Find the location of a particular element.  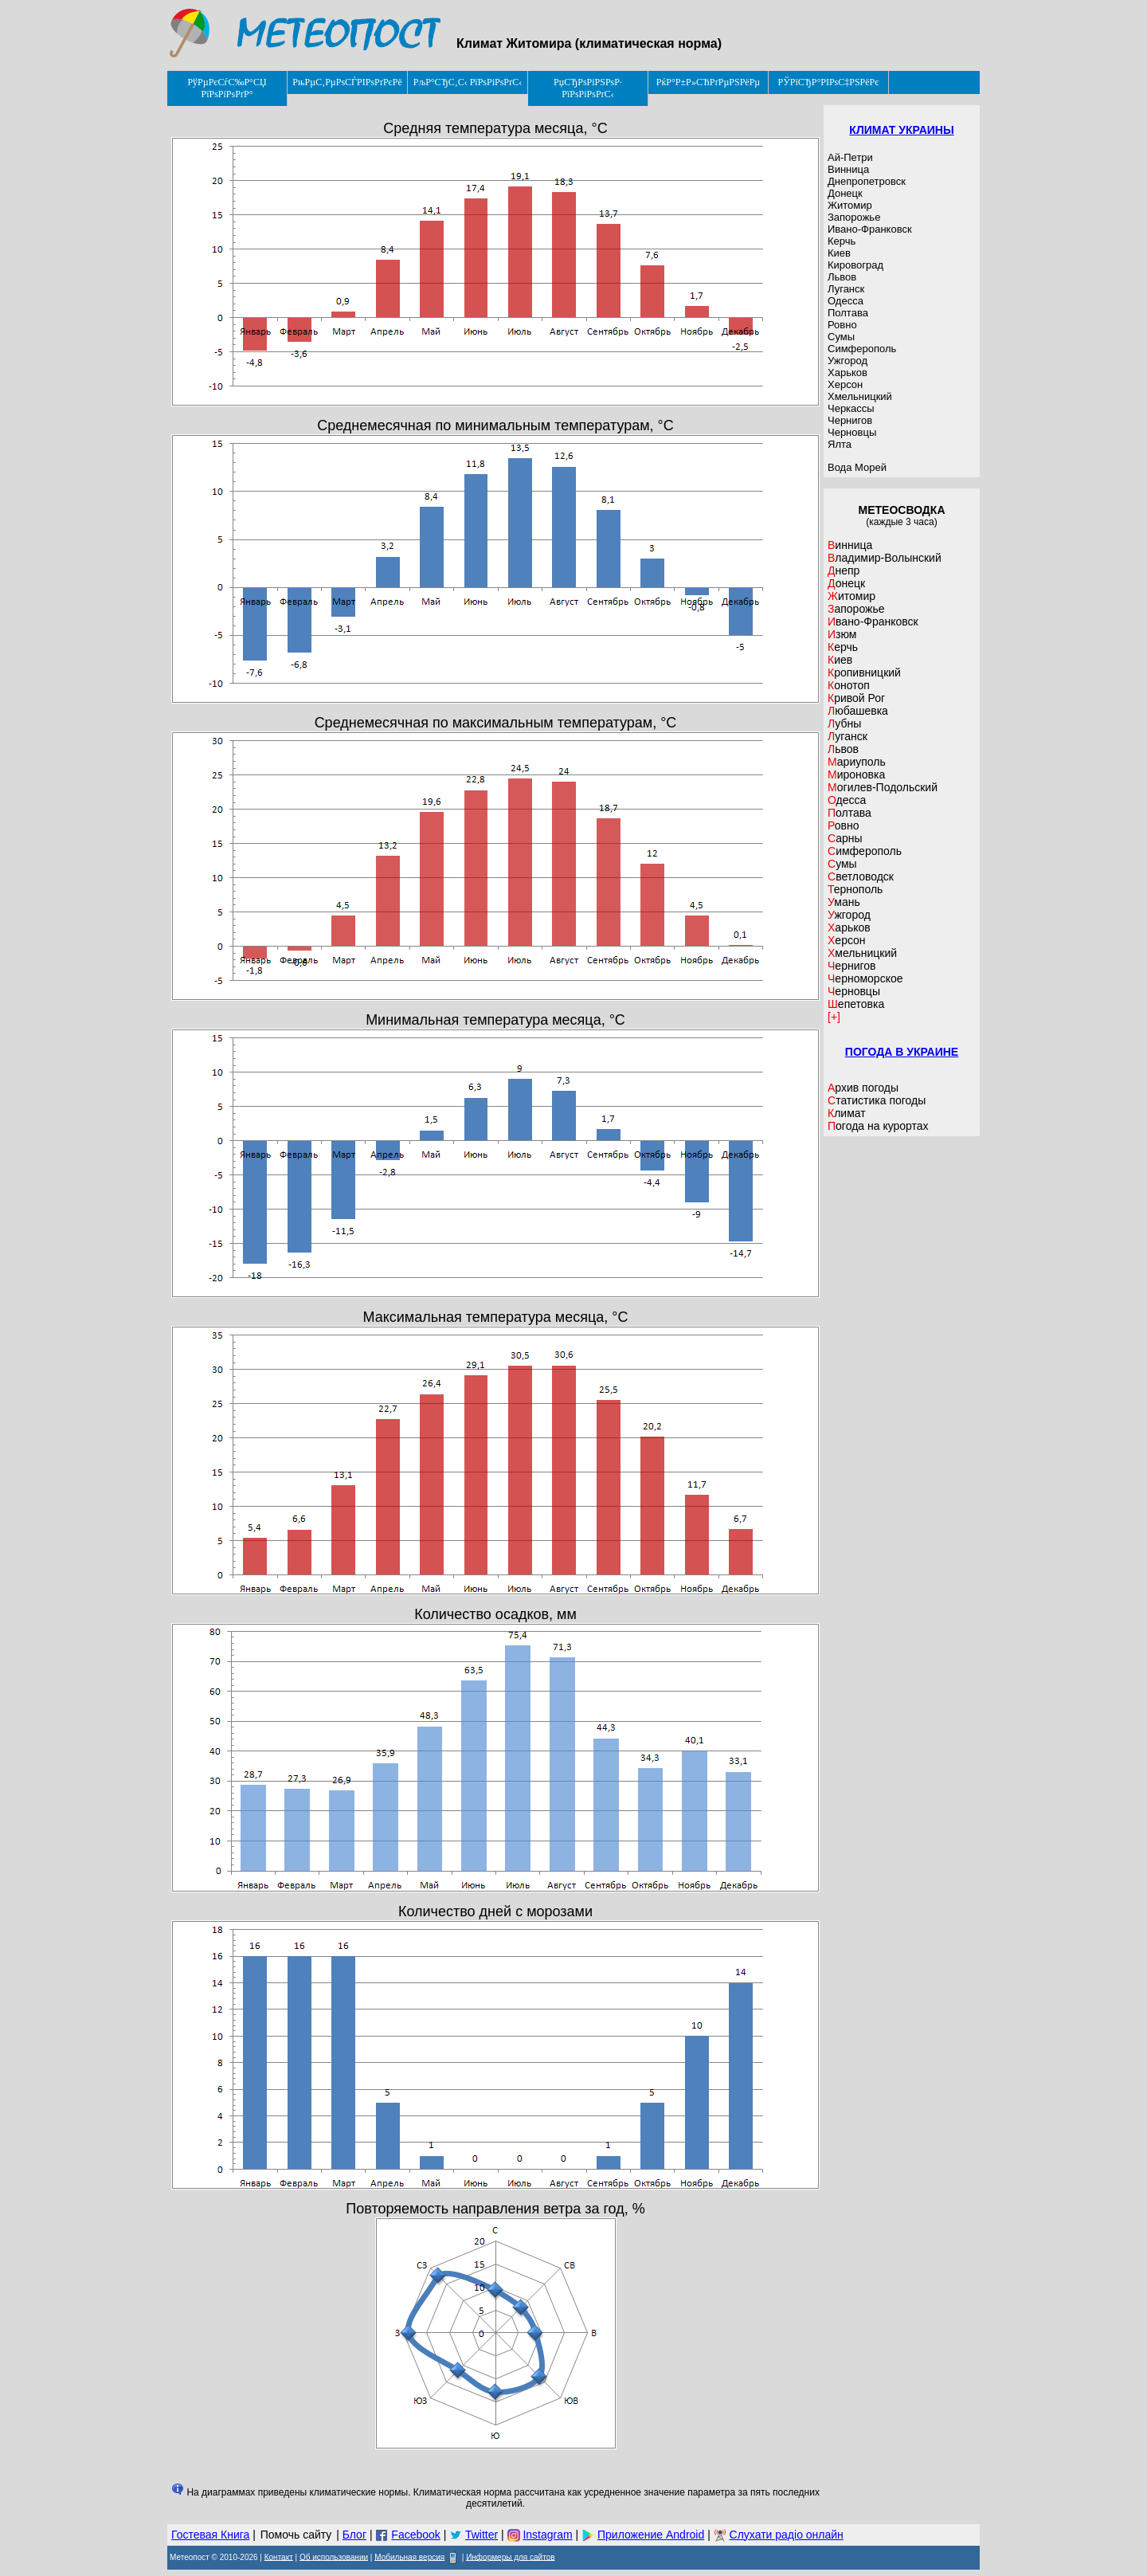

Конотоп is located at coordinates (849, 685).